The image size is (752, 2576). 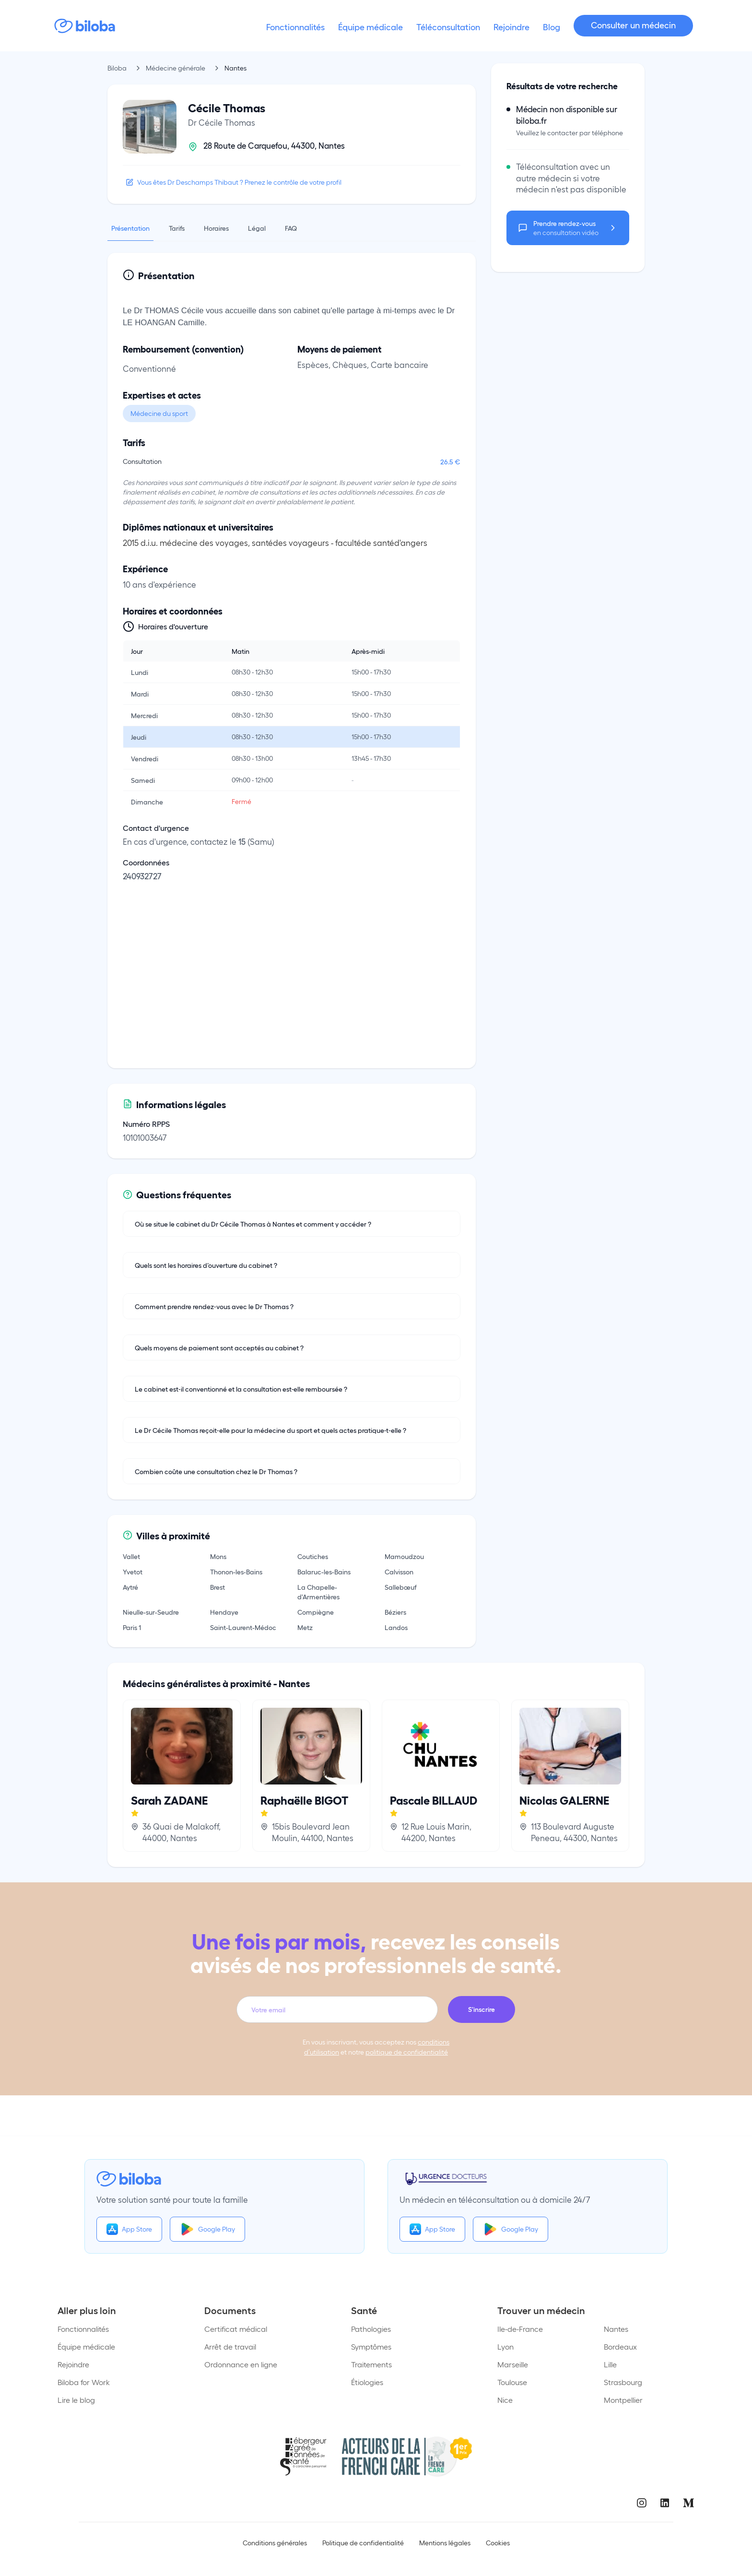 I want to click on Médecine générale, so click(x=175, y=68).